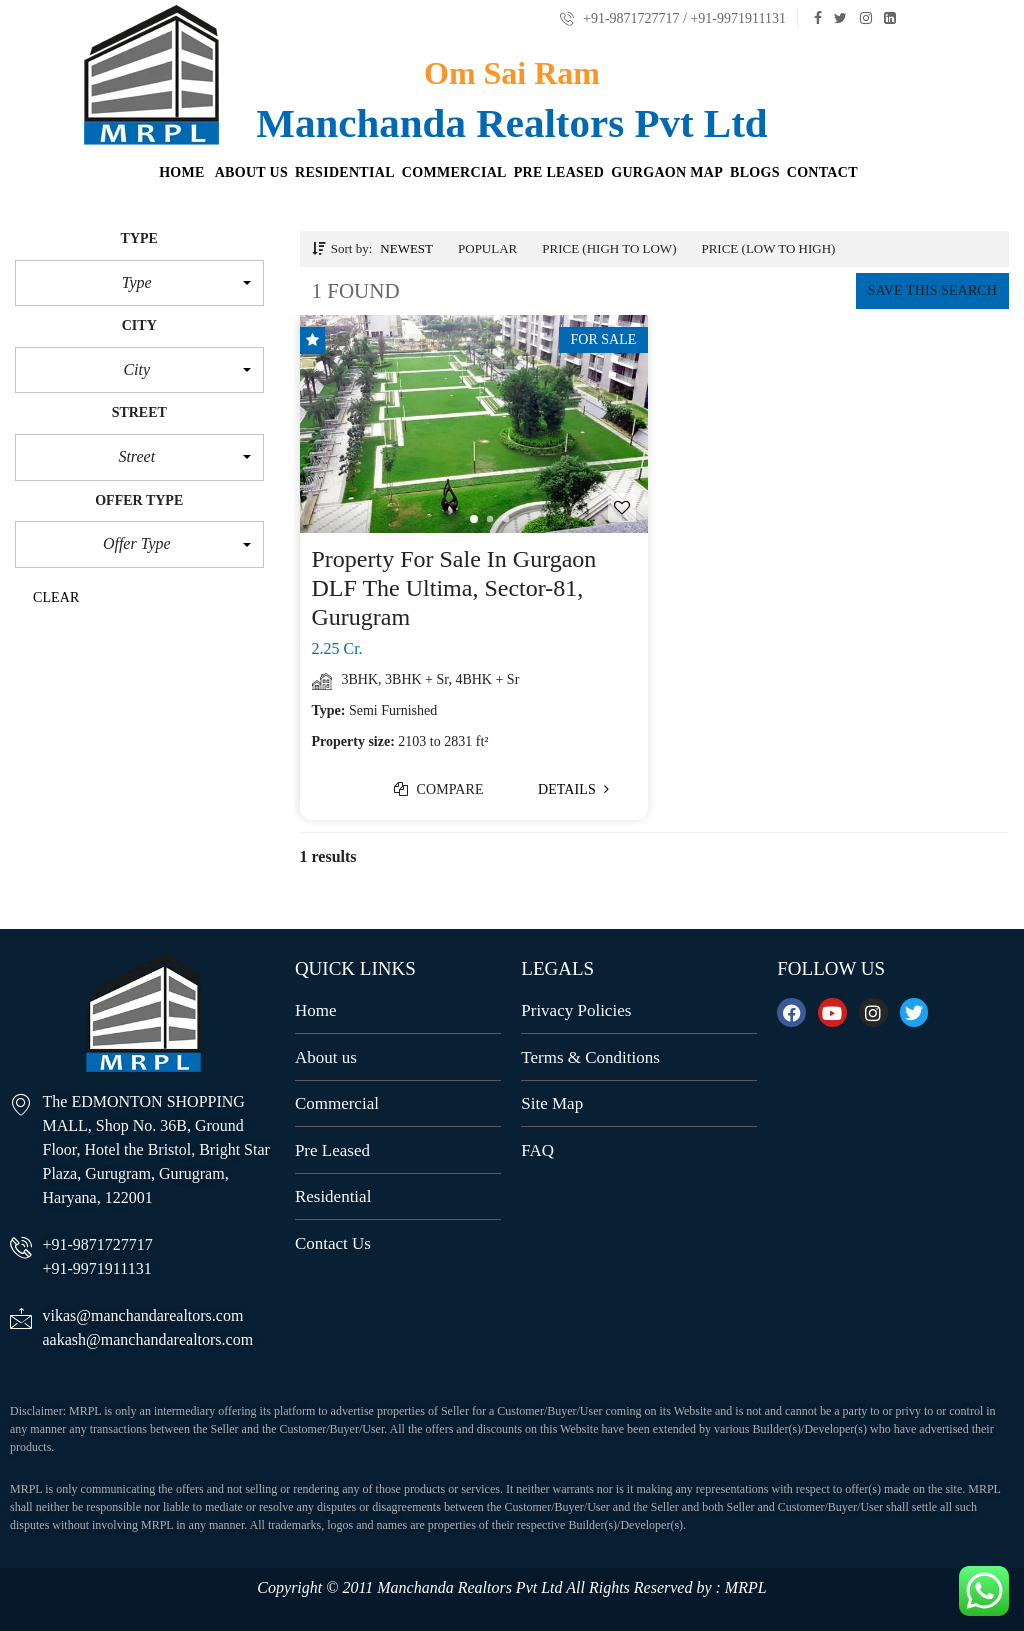 The height and width of the screenshot is (1631, 1024). What do you see at coordinates (406, 248) in the screenshot?
I see `Newest` at bounding box center [406, 248].